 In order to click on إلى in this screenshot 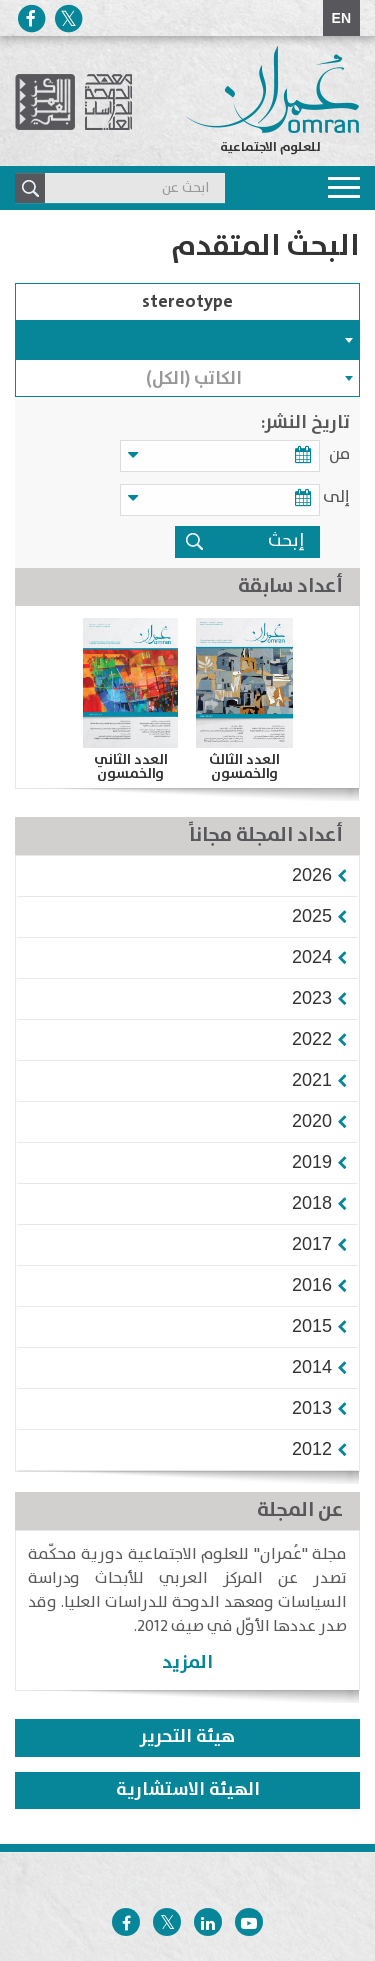, I will do `click(336, 497)`.